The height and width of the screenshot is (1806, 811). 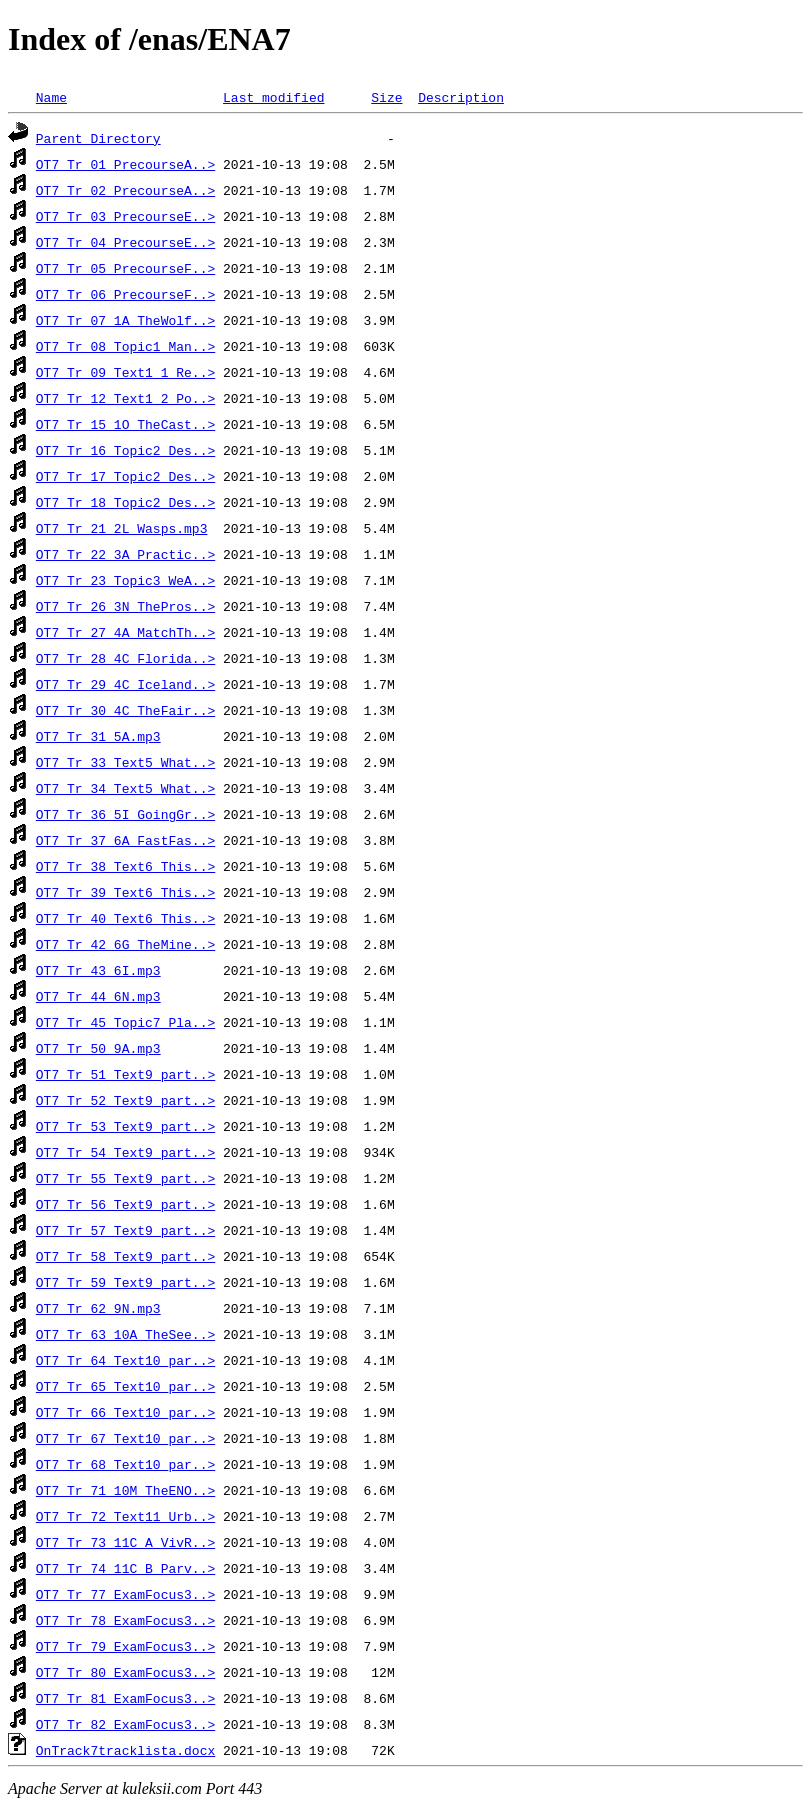 I want to click on OT7_Tr_31_5A.mp3, so click(x=98, y=736).